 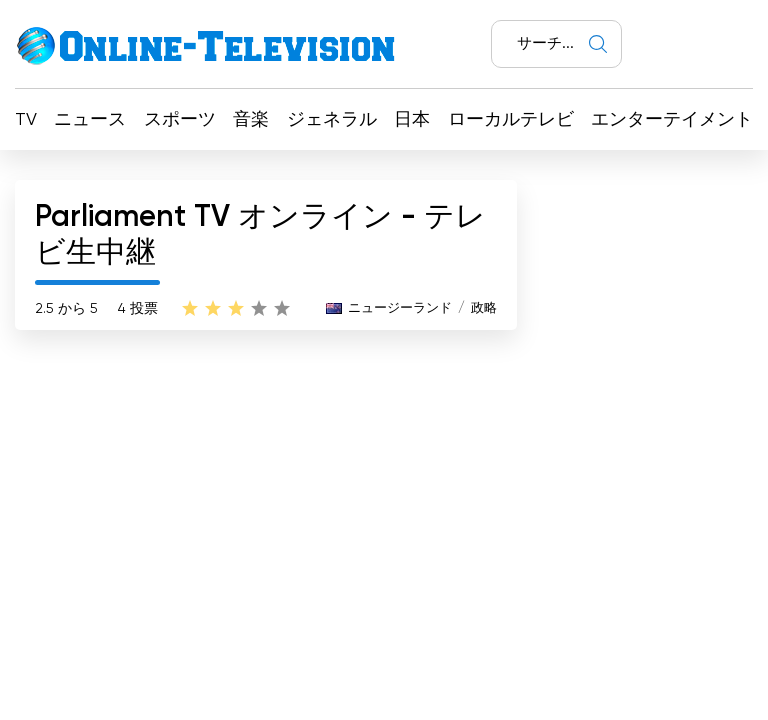 I want to click on TV, so click(x=26, y=120).